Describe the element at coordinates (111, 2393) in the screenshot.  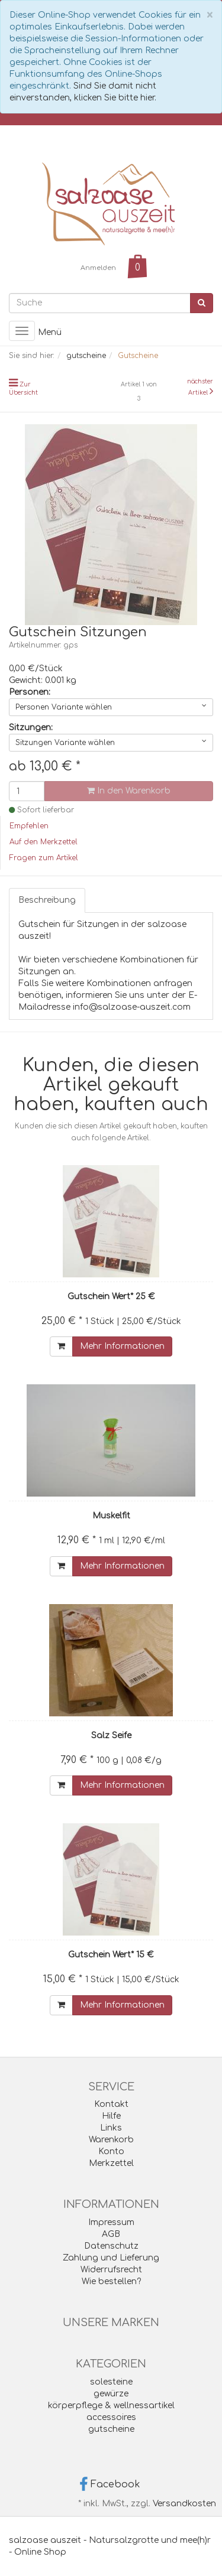
I see `gewürze` at that location.